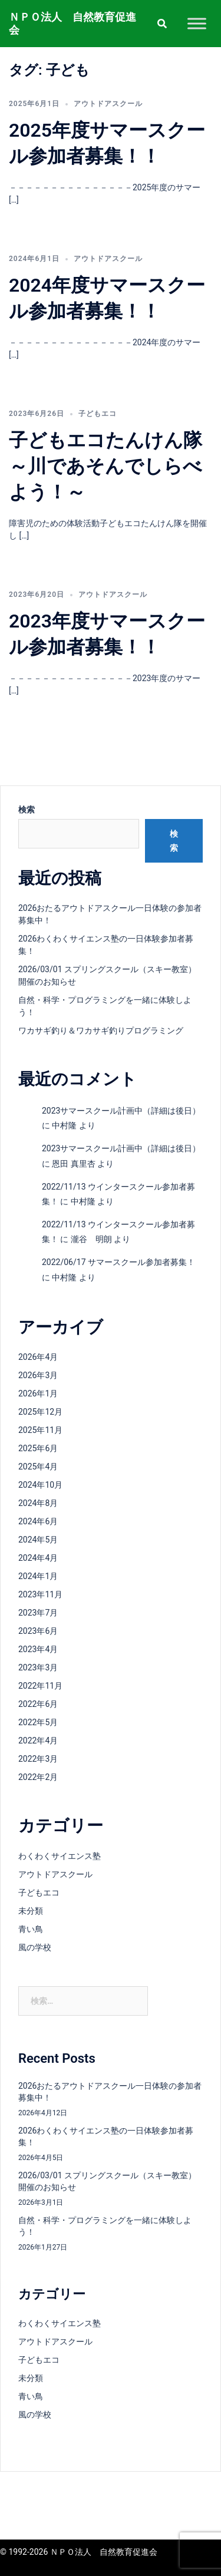 The width and height of the screenshot is (221, 2576). I want to click on 2024年6月, so click(38, 1521).